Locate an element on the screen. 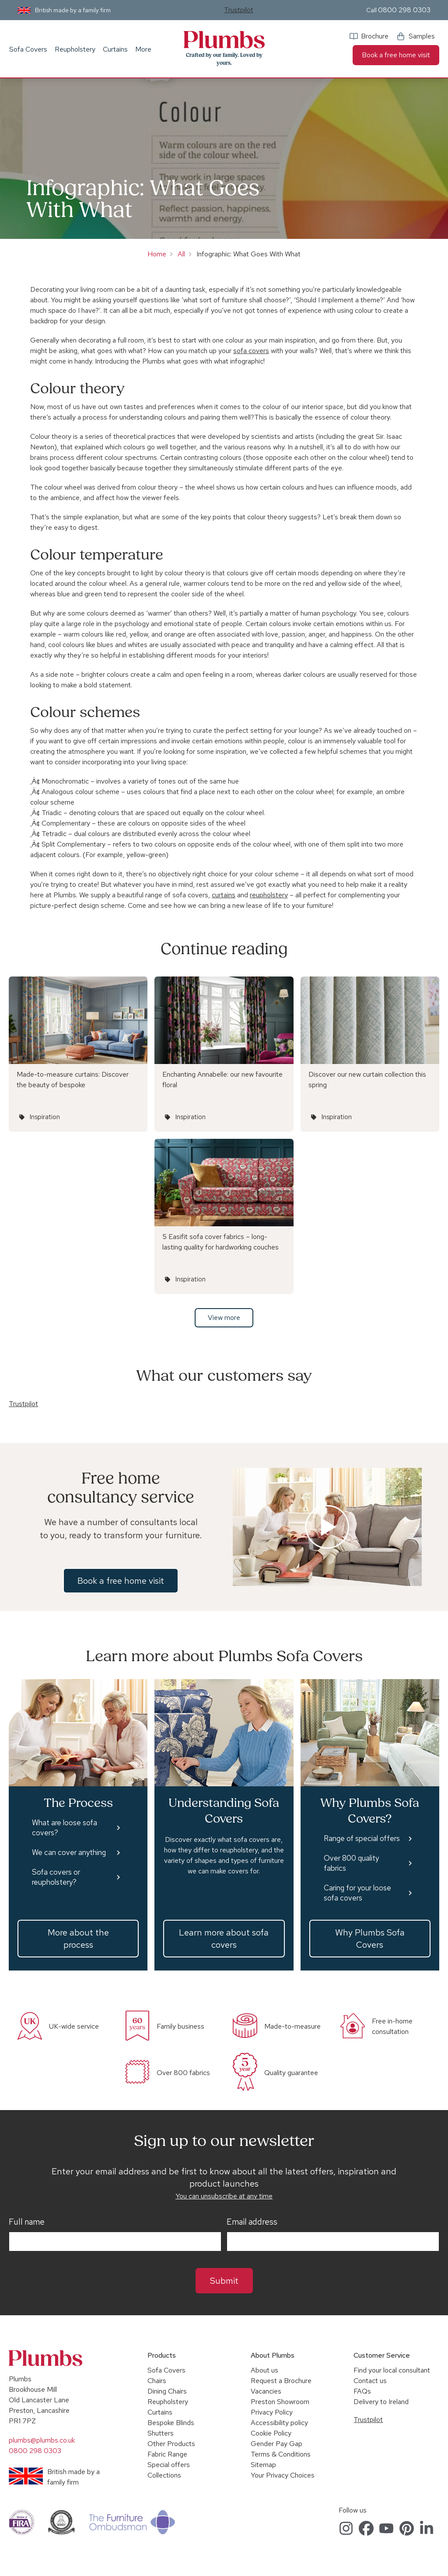  What are loose sofa covers? is located at coordinates (64, 1828).